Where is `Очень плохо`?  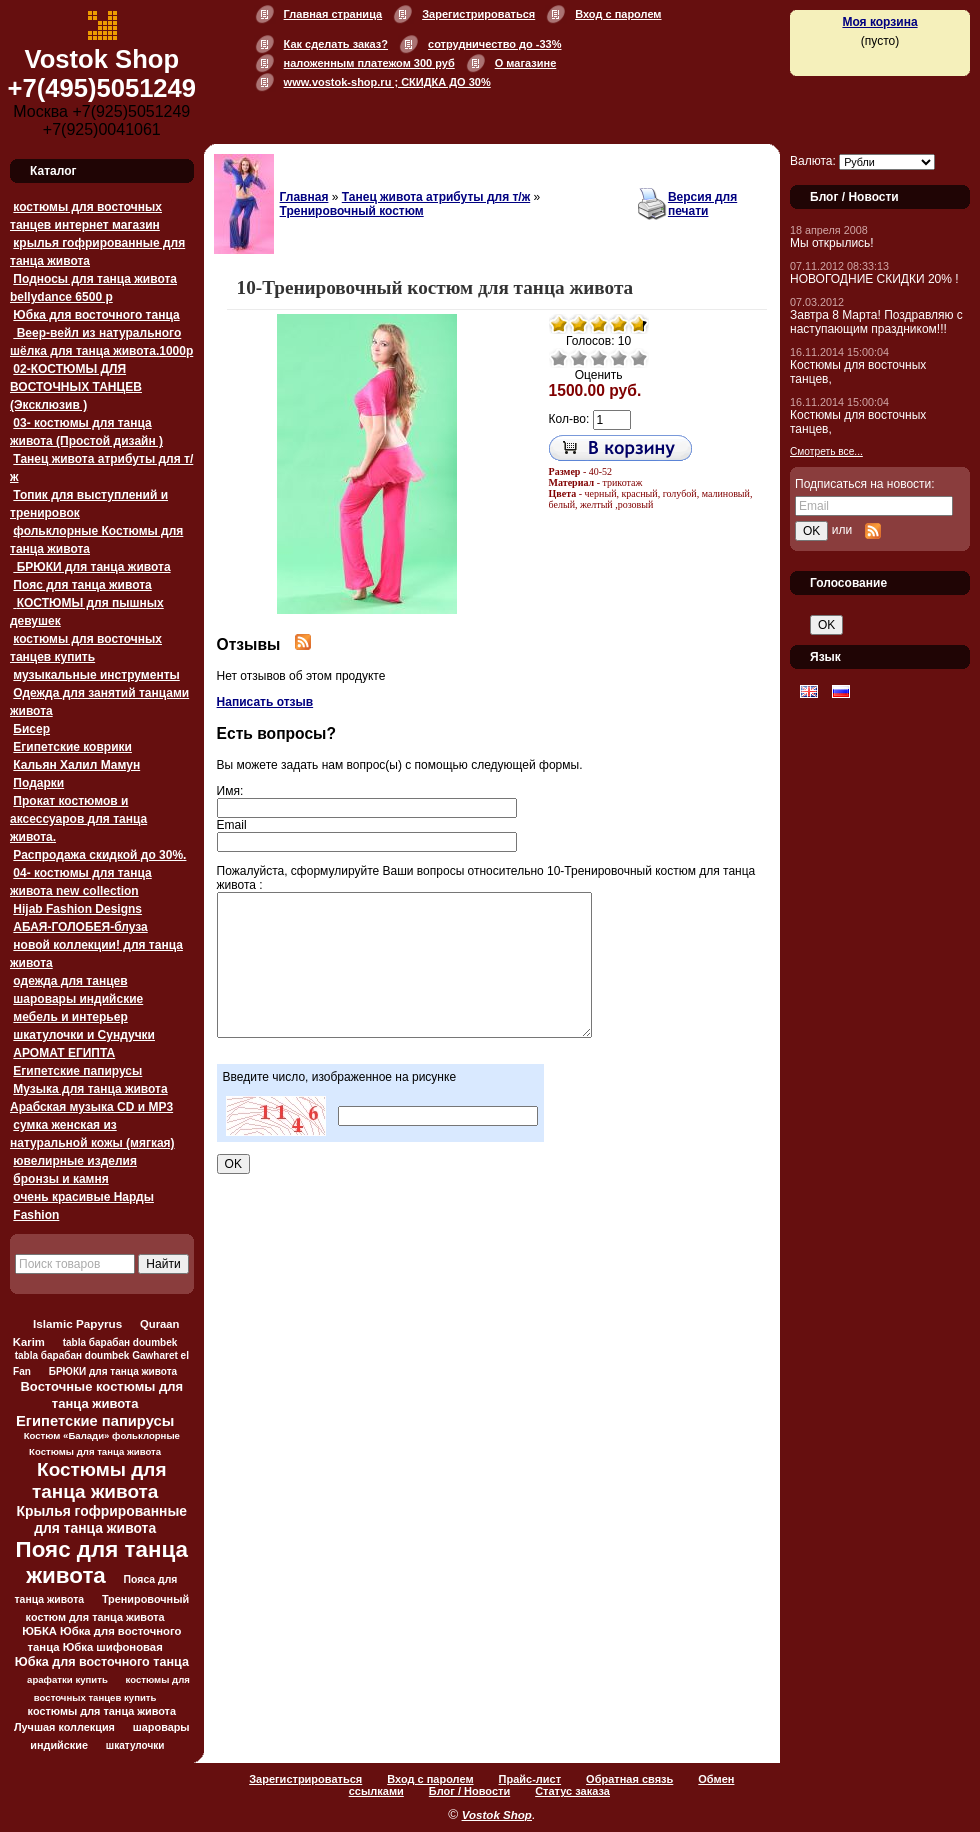 Очень плохо is located at coordinates (559, 358).